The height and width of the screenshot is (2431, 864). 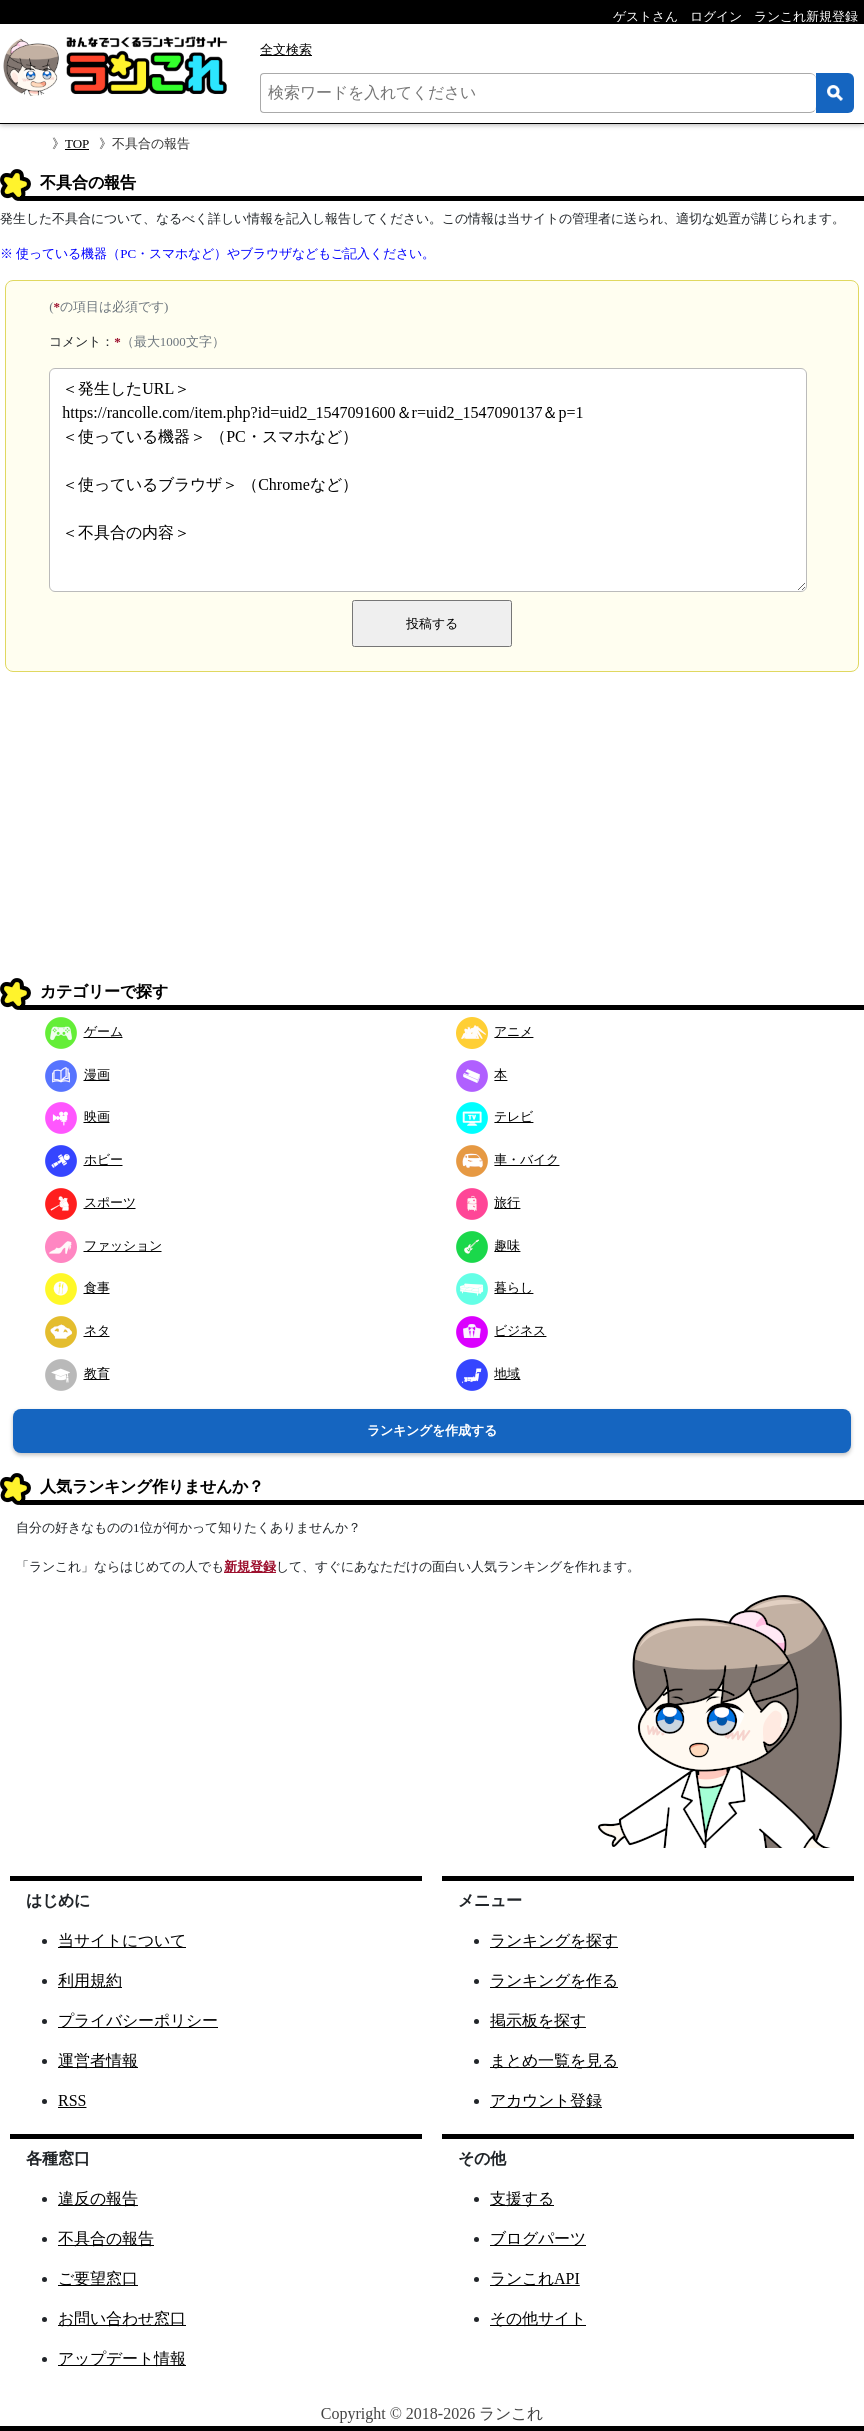 What do you see at coordinates (495, 1287) in the screenshot?
I see `暮らし` at bounding box center [495, 1287].